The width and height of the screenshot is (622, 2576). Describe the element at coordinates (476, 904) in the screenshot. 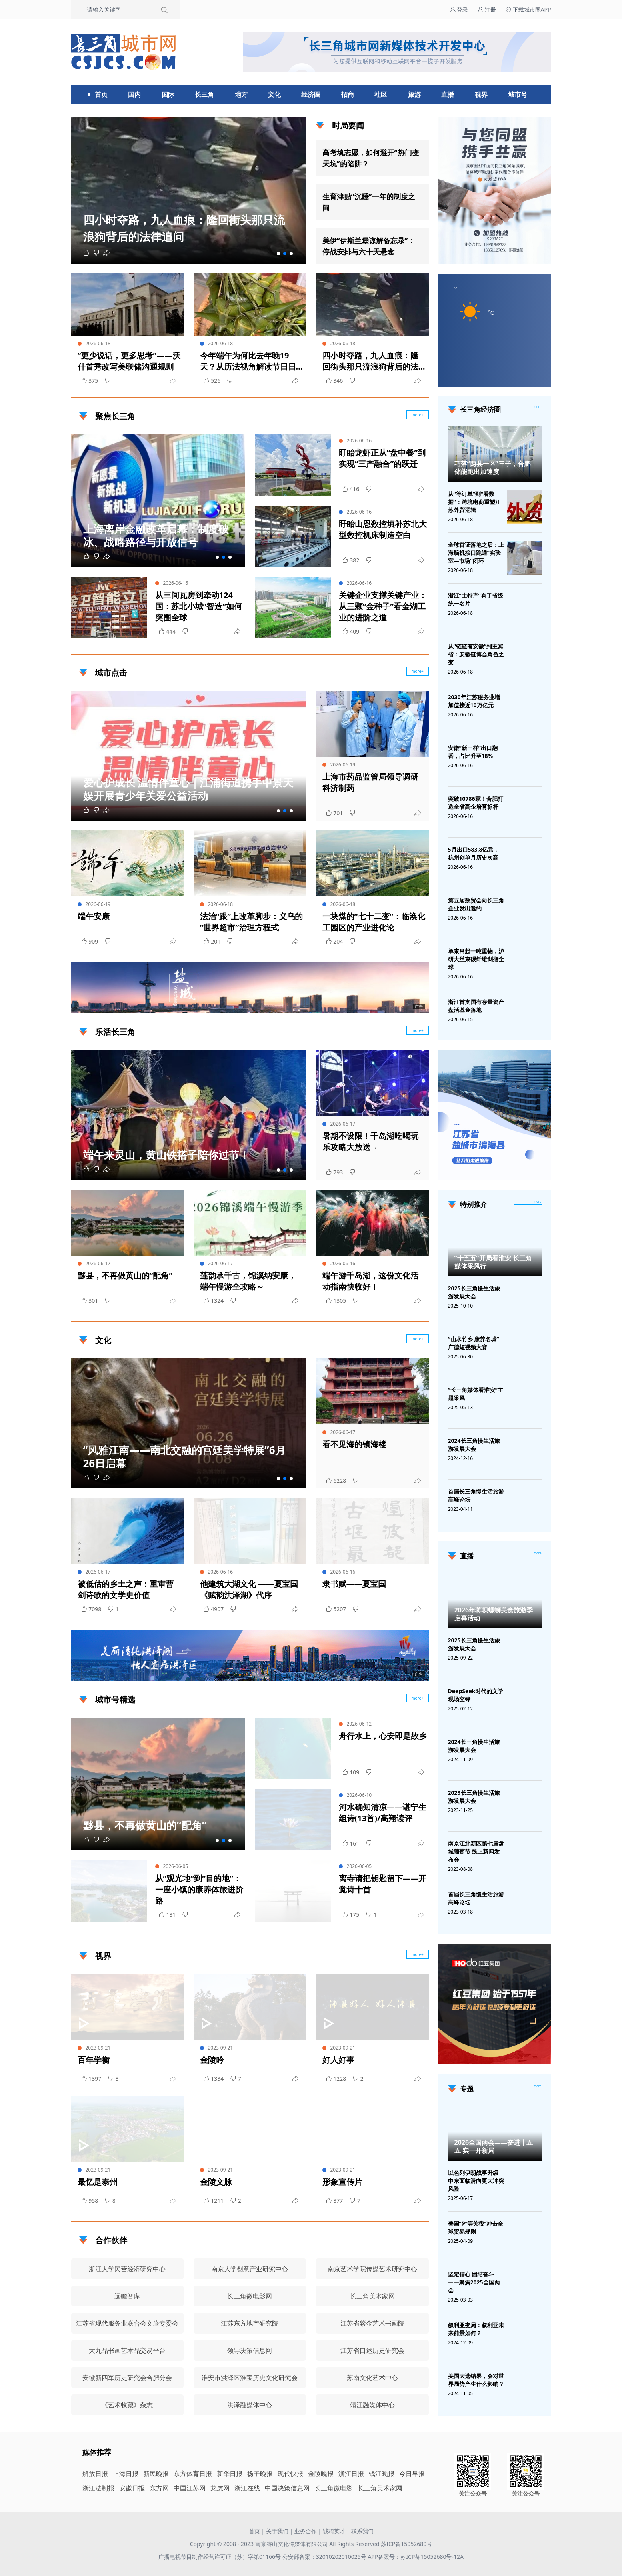

I see `第五届数贸会向长三角企业发出邀约` at that location.